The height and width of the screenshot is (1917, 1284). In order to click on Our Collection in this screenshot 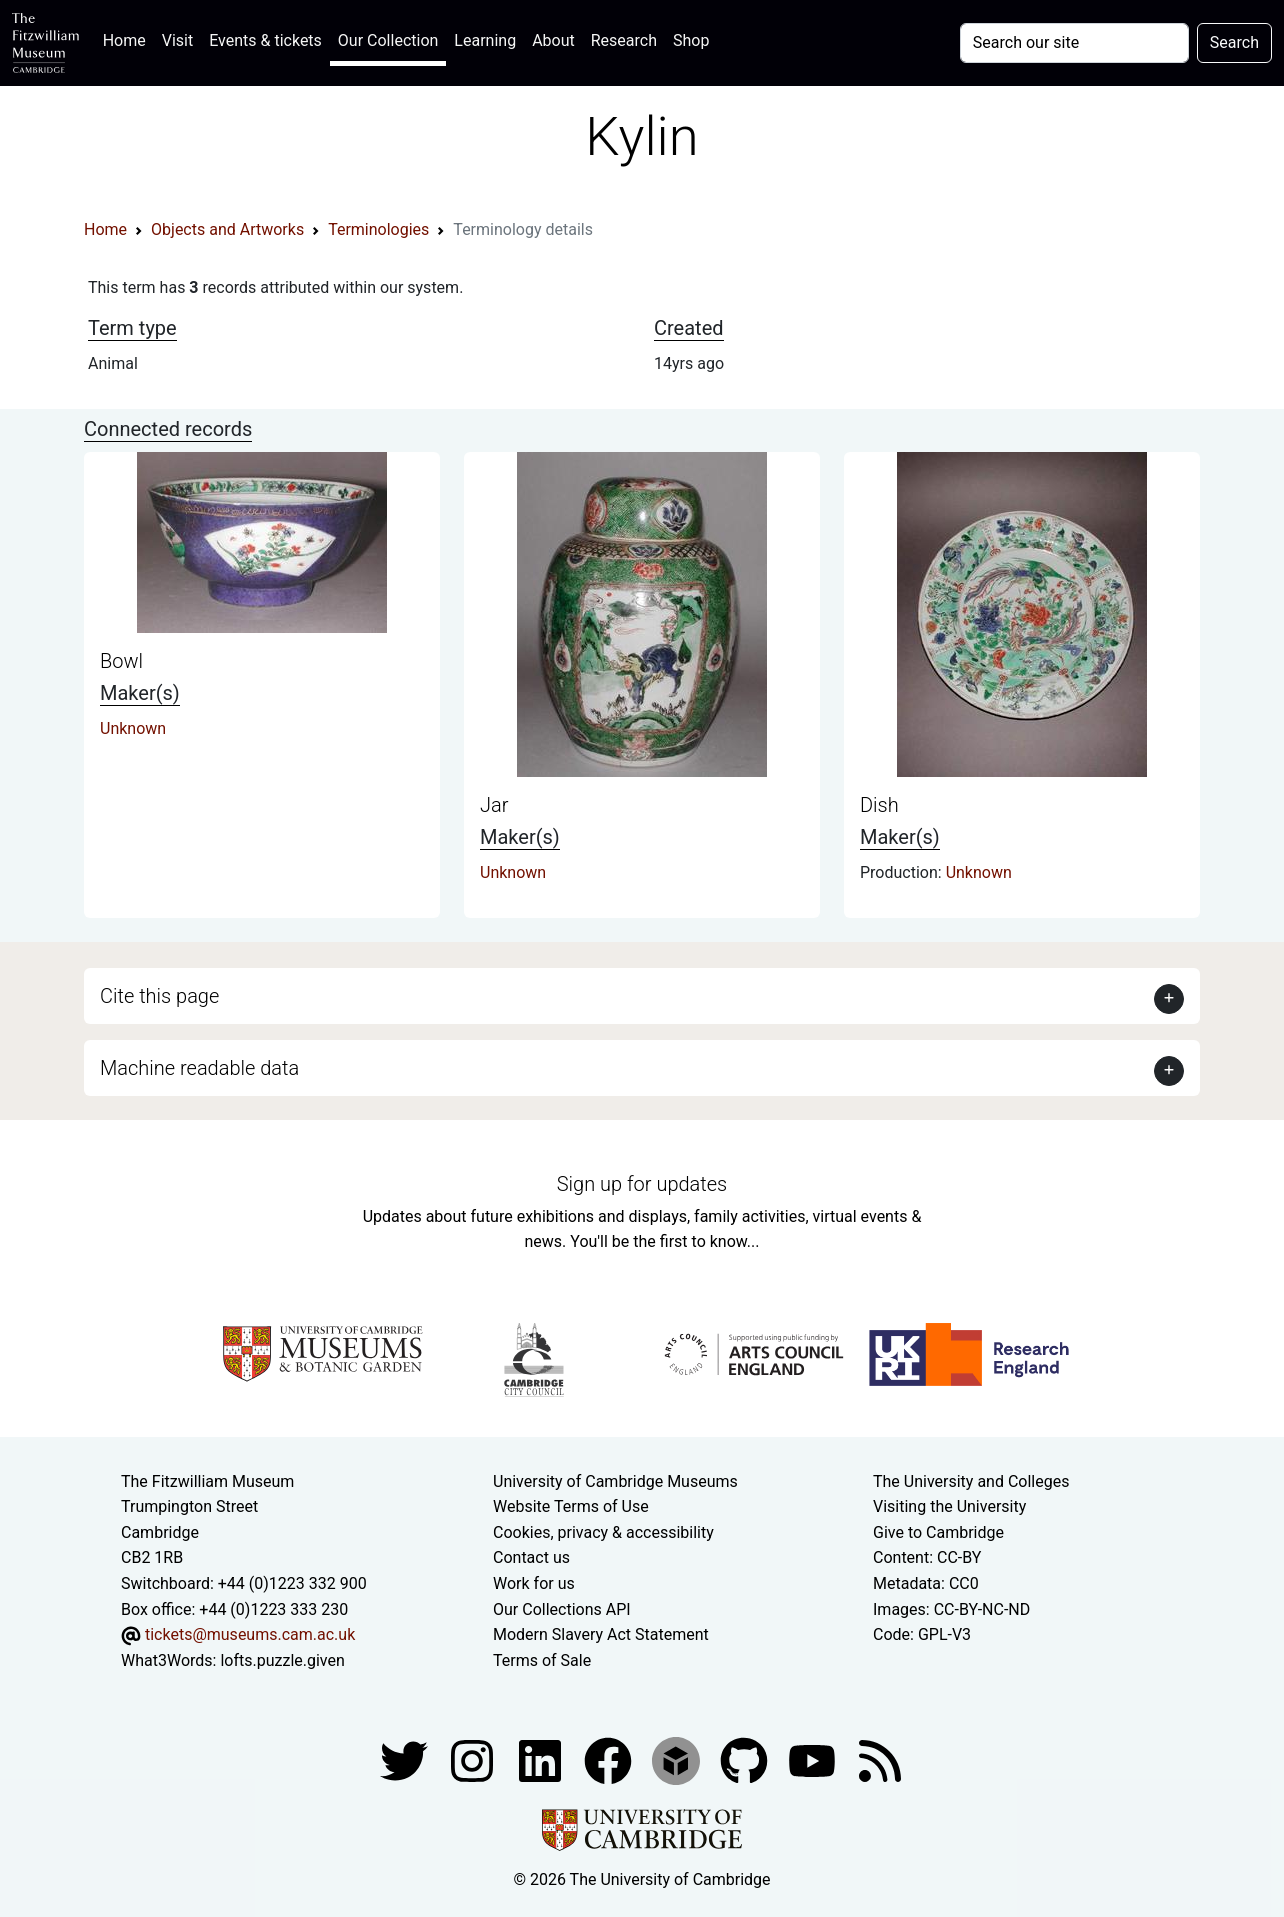, I will do `click(388, 40)`.